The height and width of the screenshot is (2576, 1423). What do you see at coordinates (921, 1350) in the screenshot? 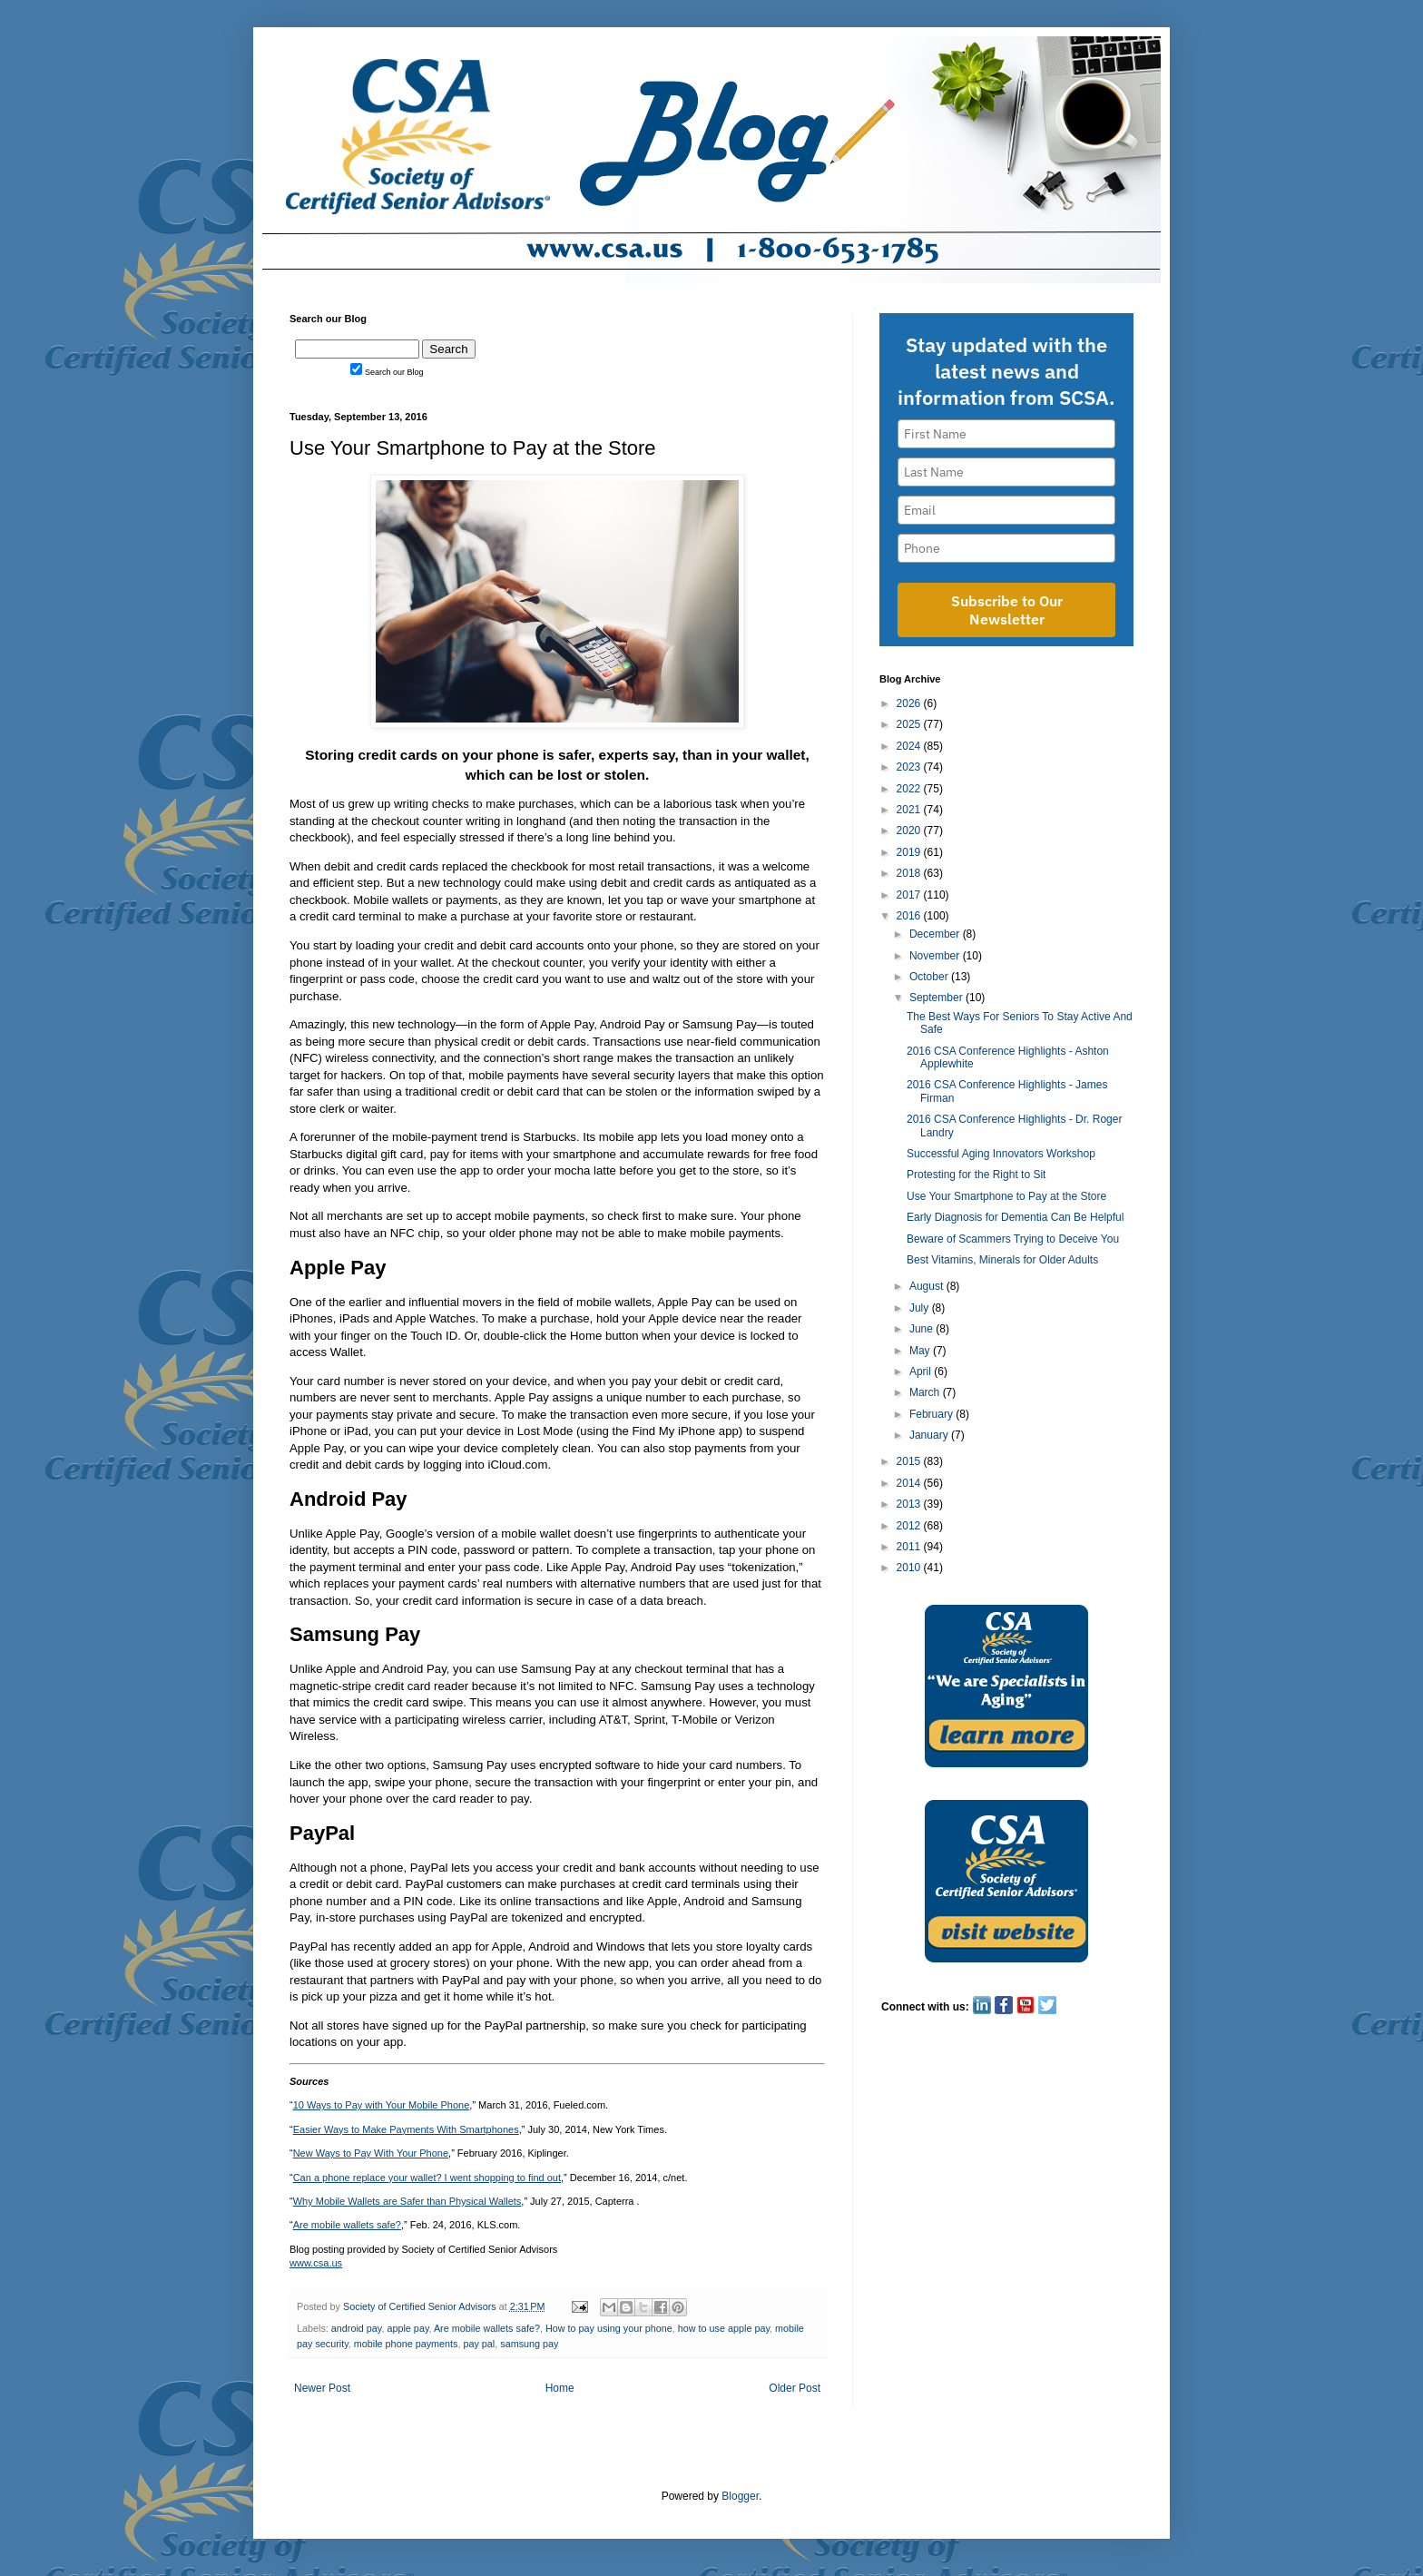
I see `May` at bounding box center [921, 1350].